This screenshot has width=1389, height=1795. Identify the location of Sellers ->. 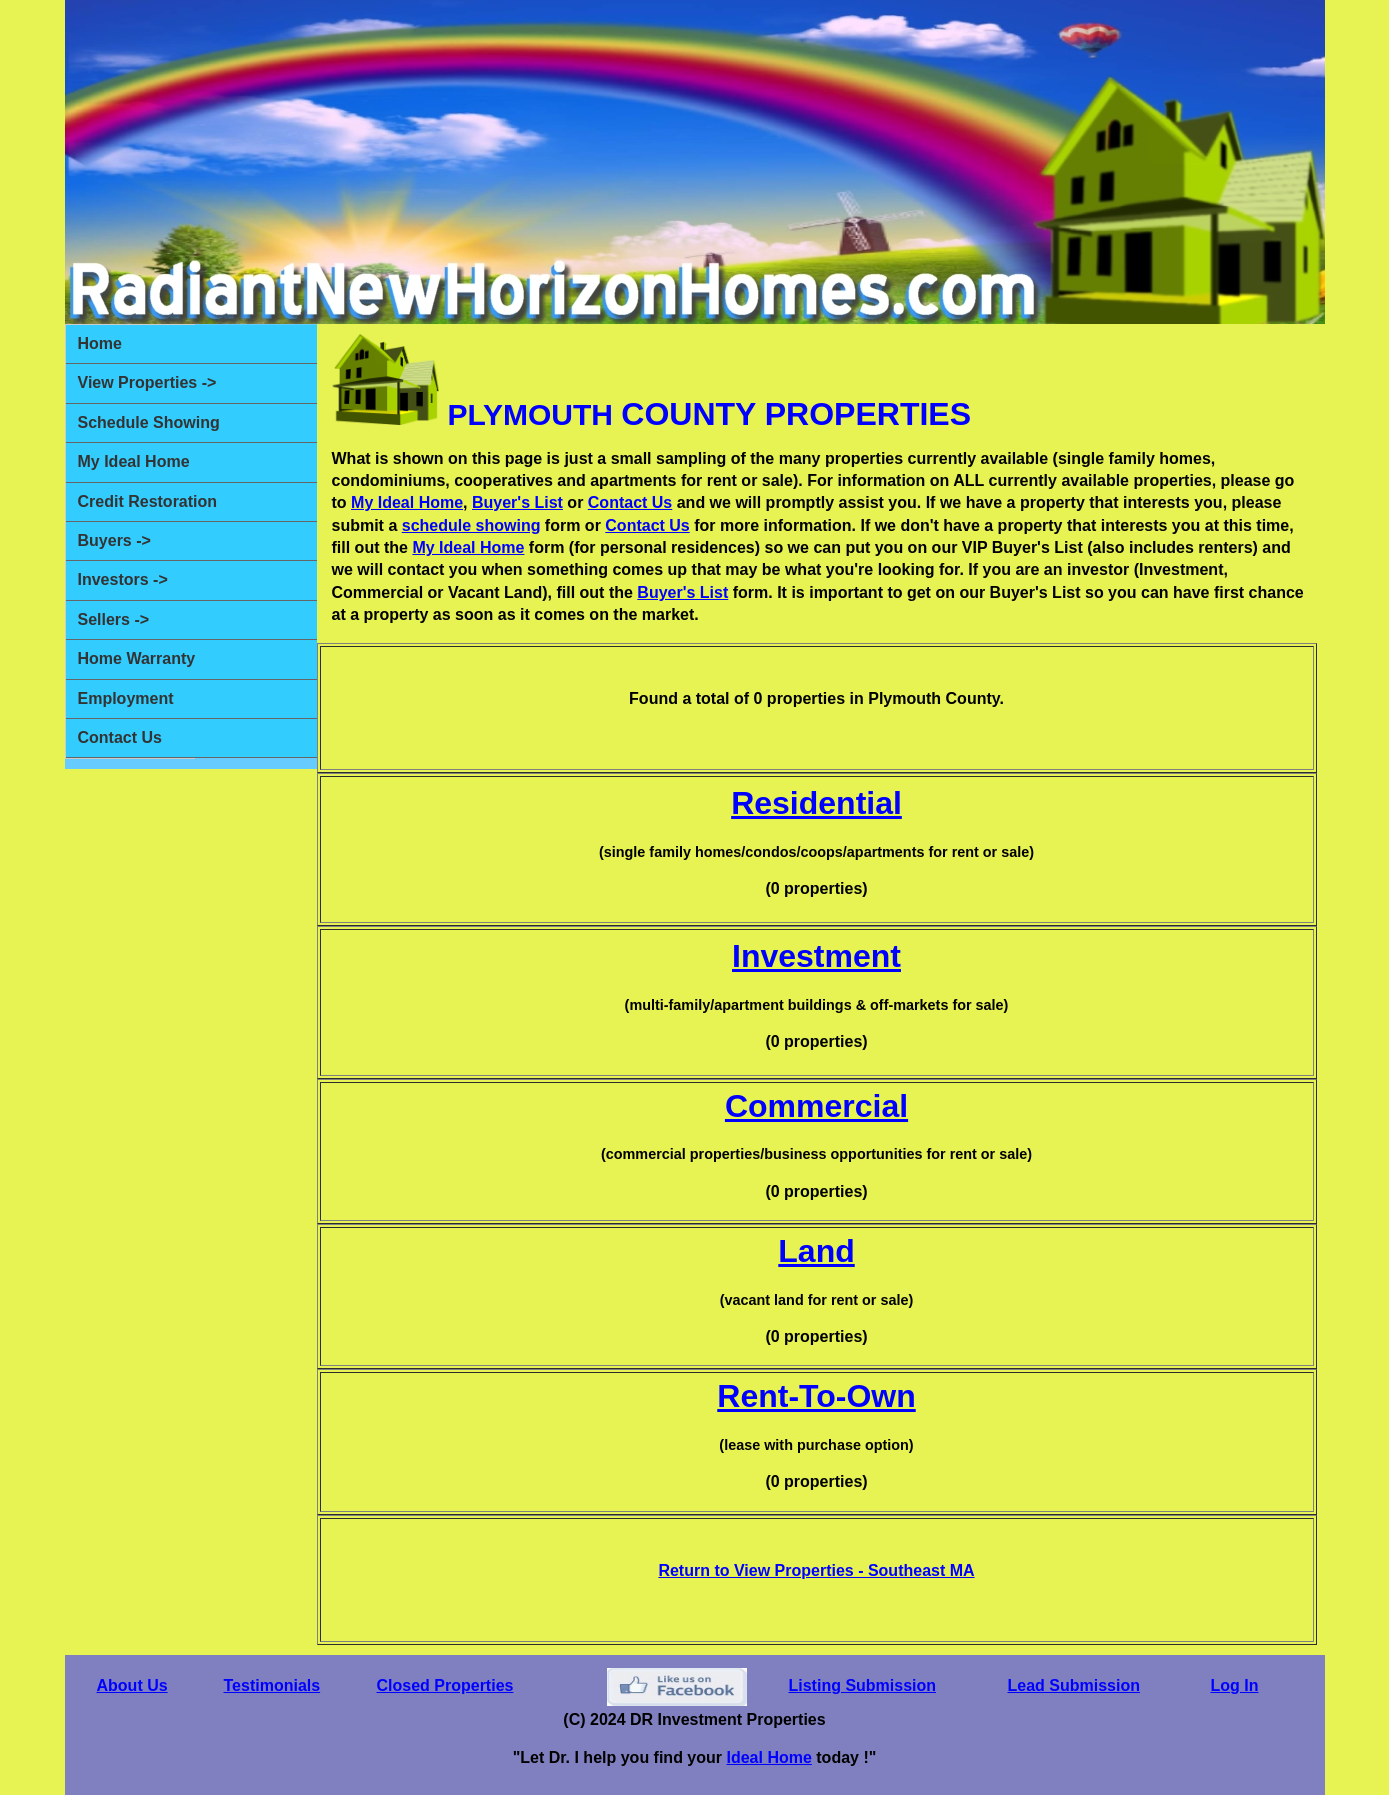
(114, 619).